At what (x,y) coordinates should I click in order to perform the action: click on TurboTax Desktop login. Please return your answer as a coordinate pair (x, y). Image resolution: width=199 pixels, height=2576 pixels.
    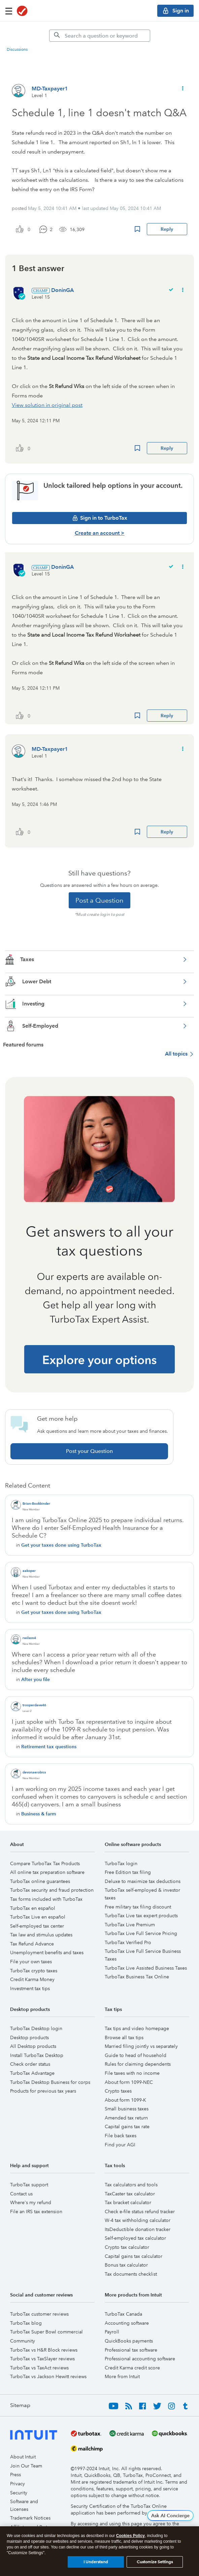
    Looking at the image, I should click on (36, 2028).